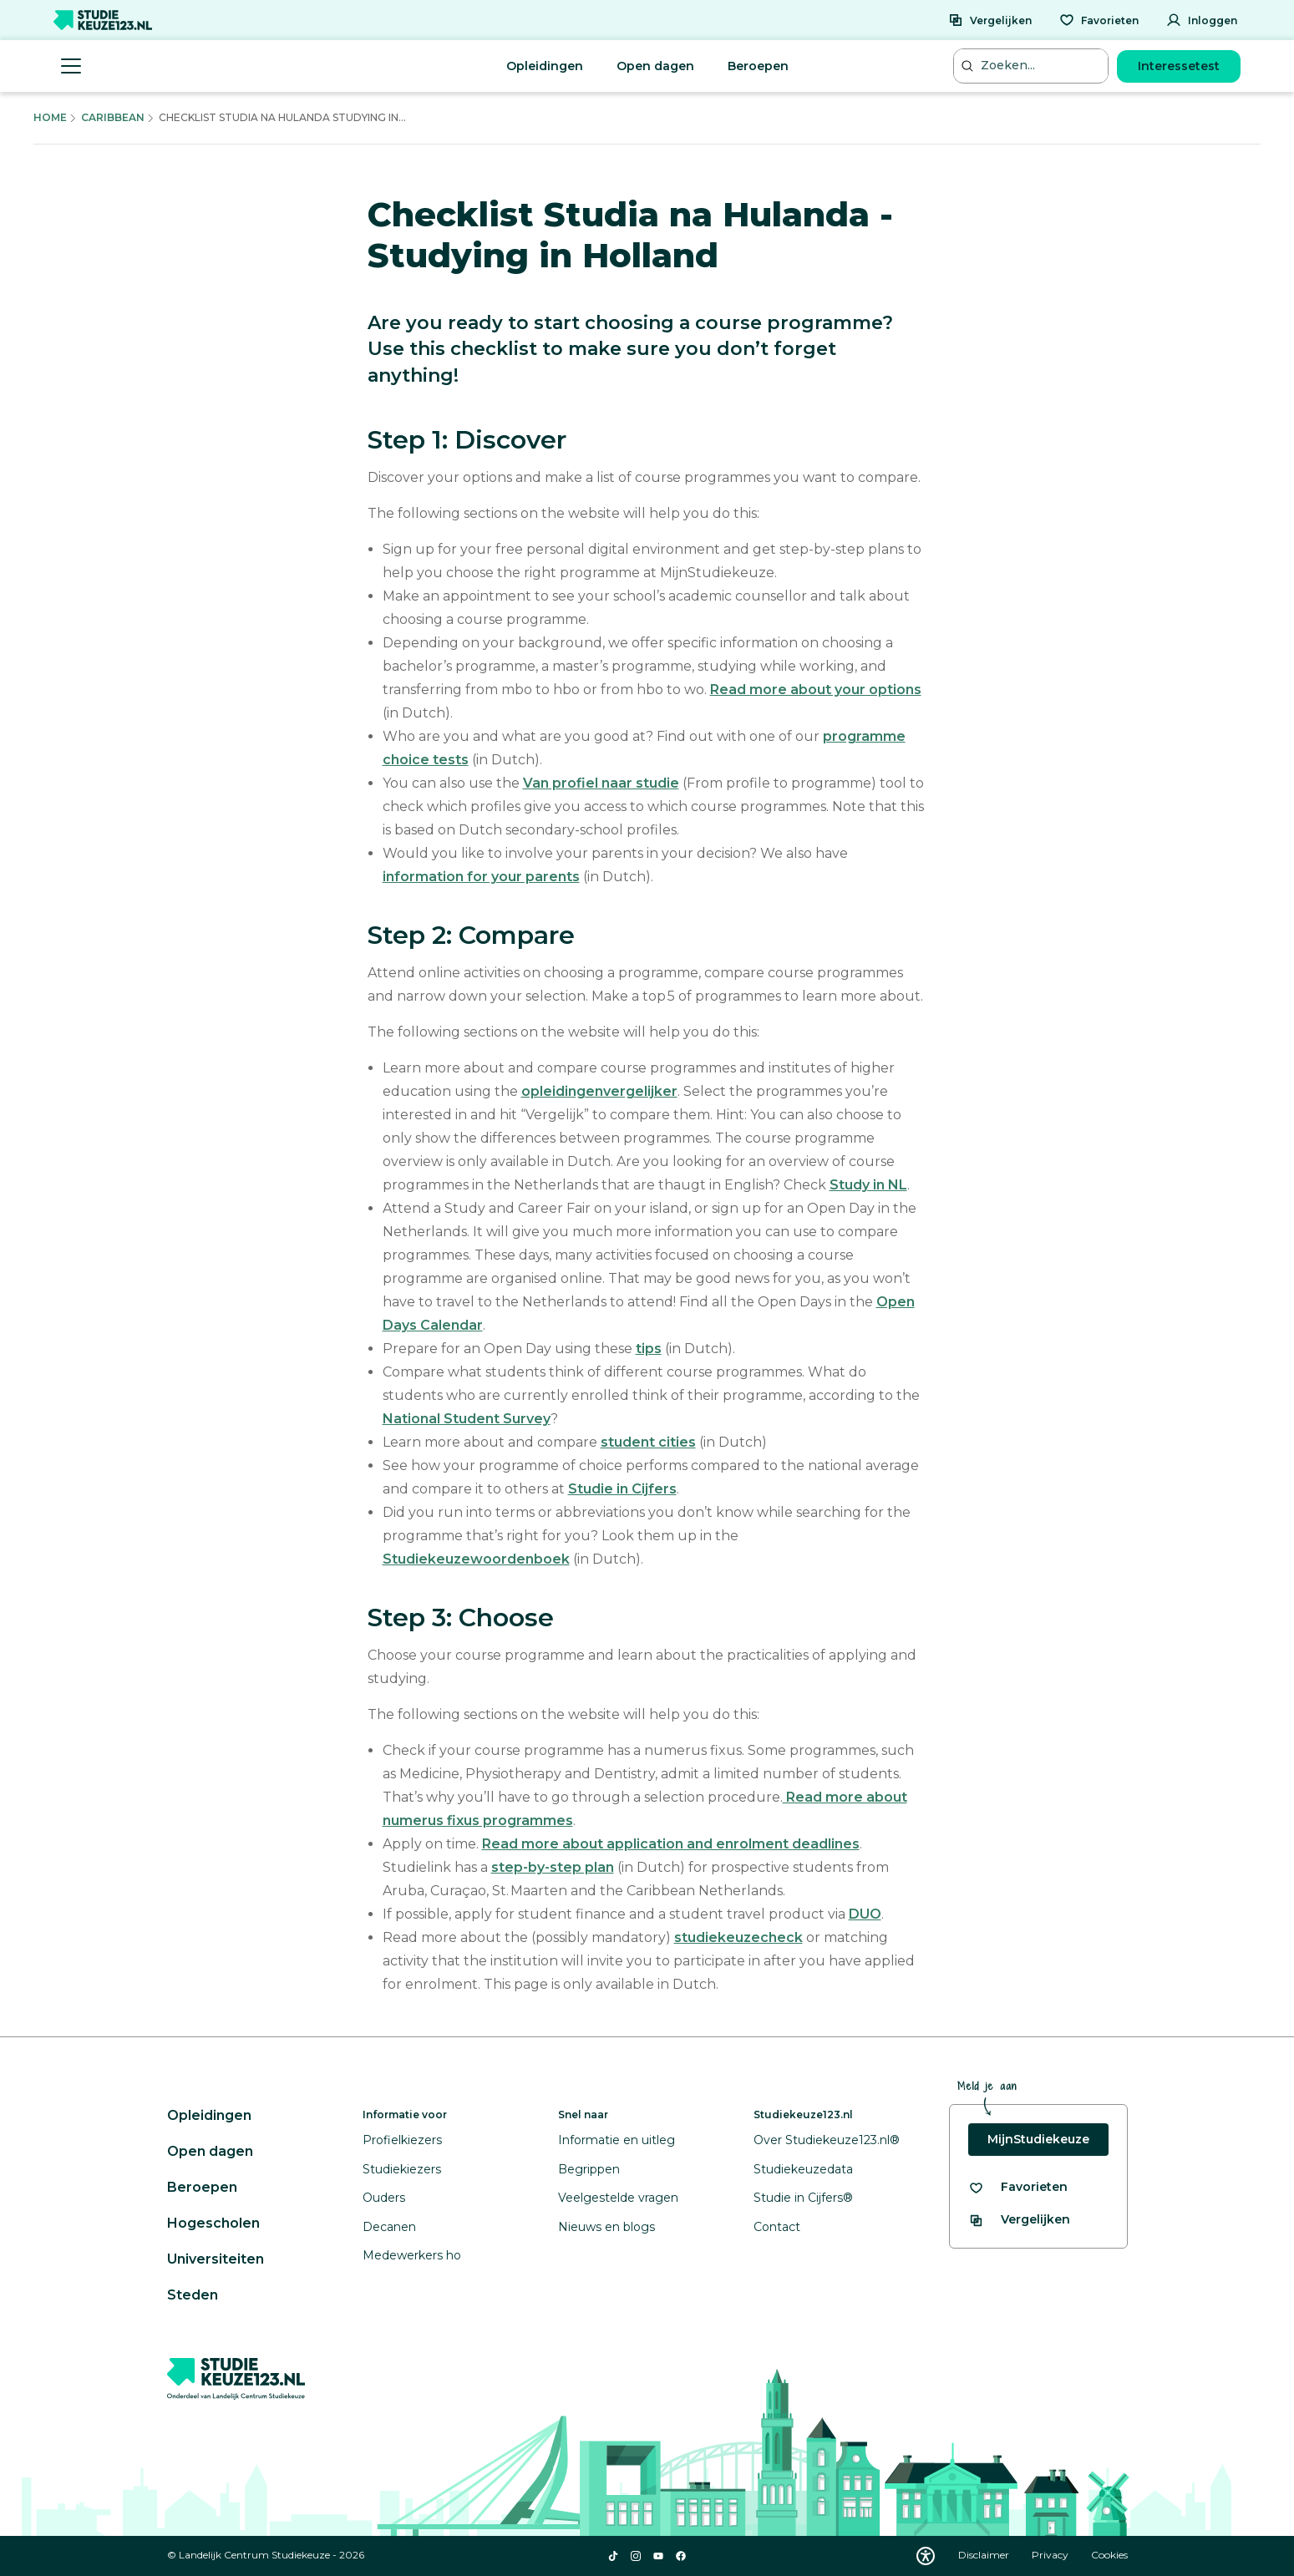  What do you see at coordinates (815, 689) in the screenshot?
I see `Read more about your options` at bounding box center [815, 689].